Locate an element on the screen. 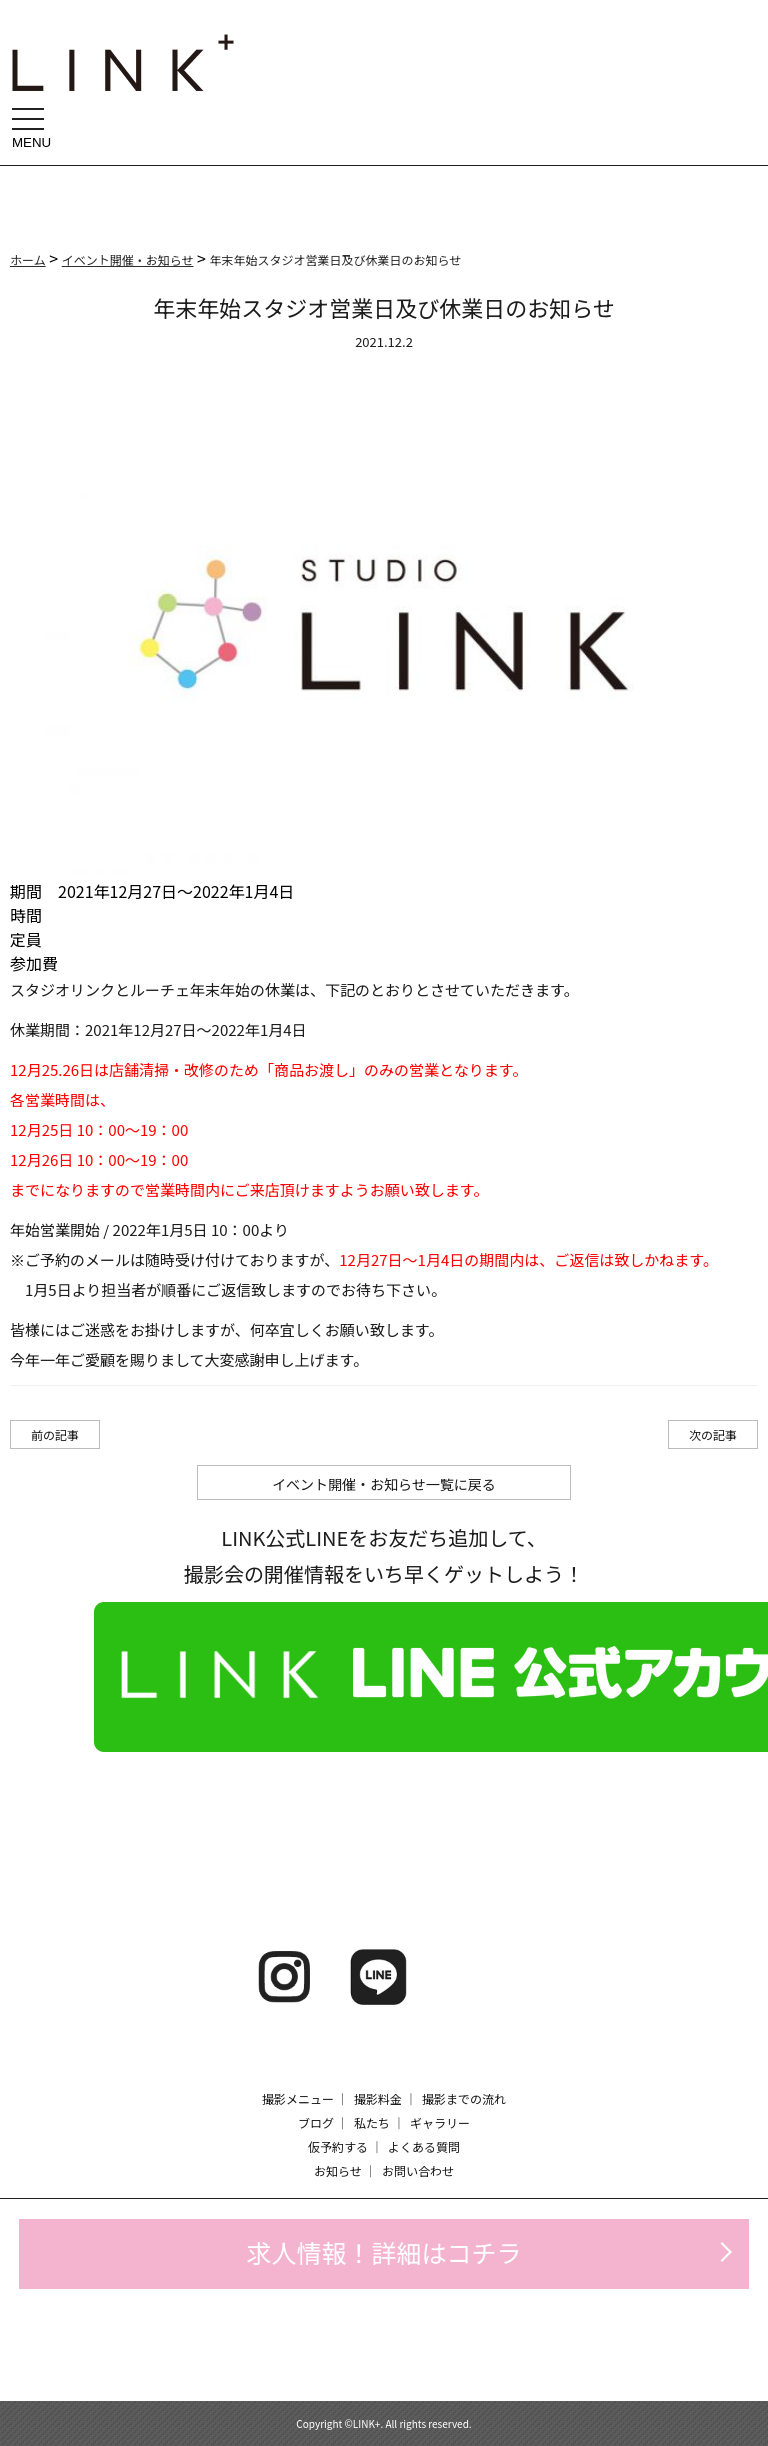 This screenshot has width=768, height=2446. 撮影メニュー is located at coordinates (298, 2098).